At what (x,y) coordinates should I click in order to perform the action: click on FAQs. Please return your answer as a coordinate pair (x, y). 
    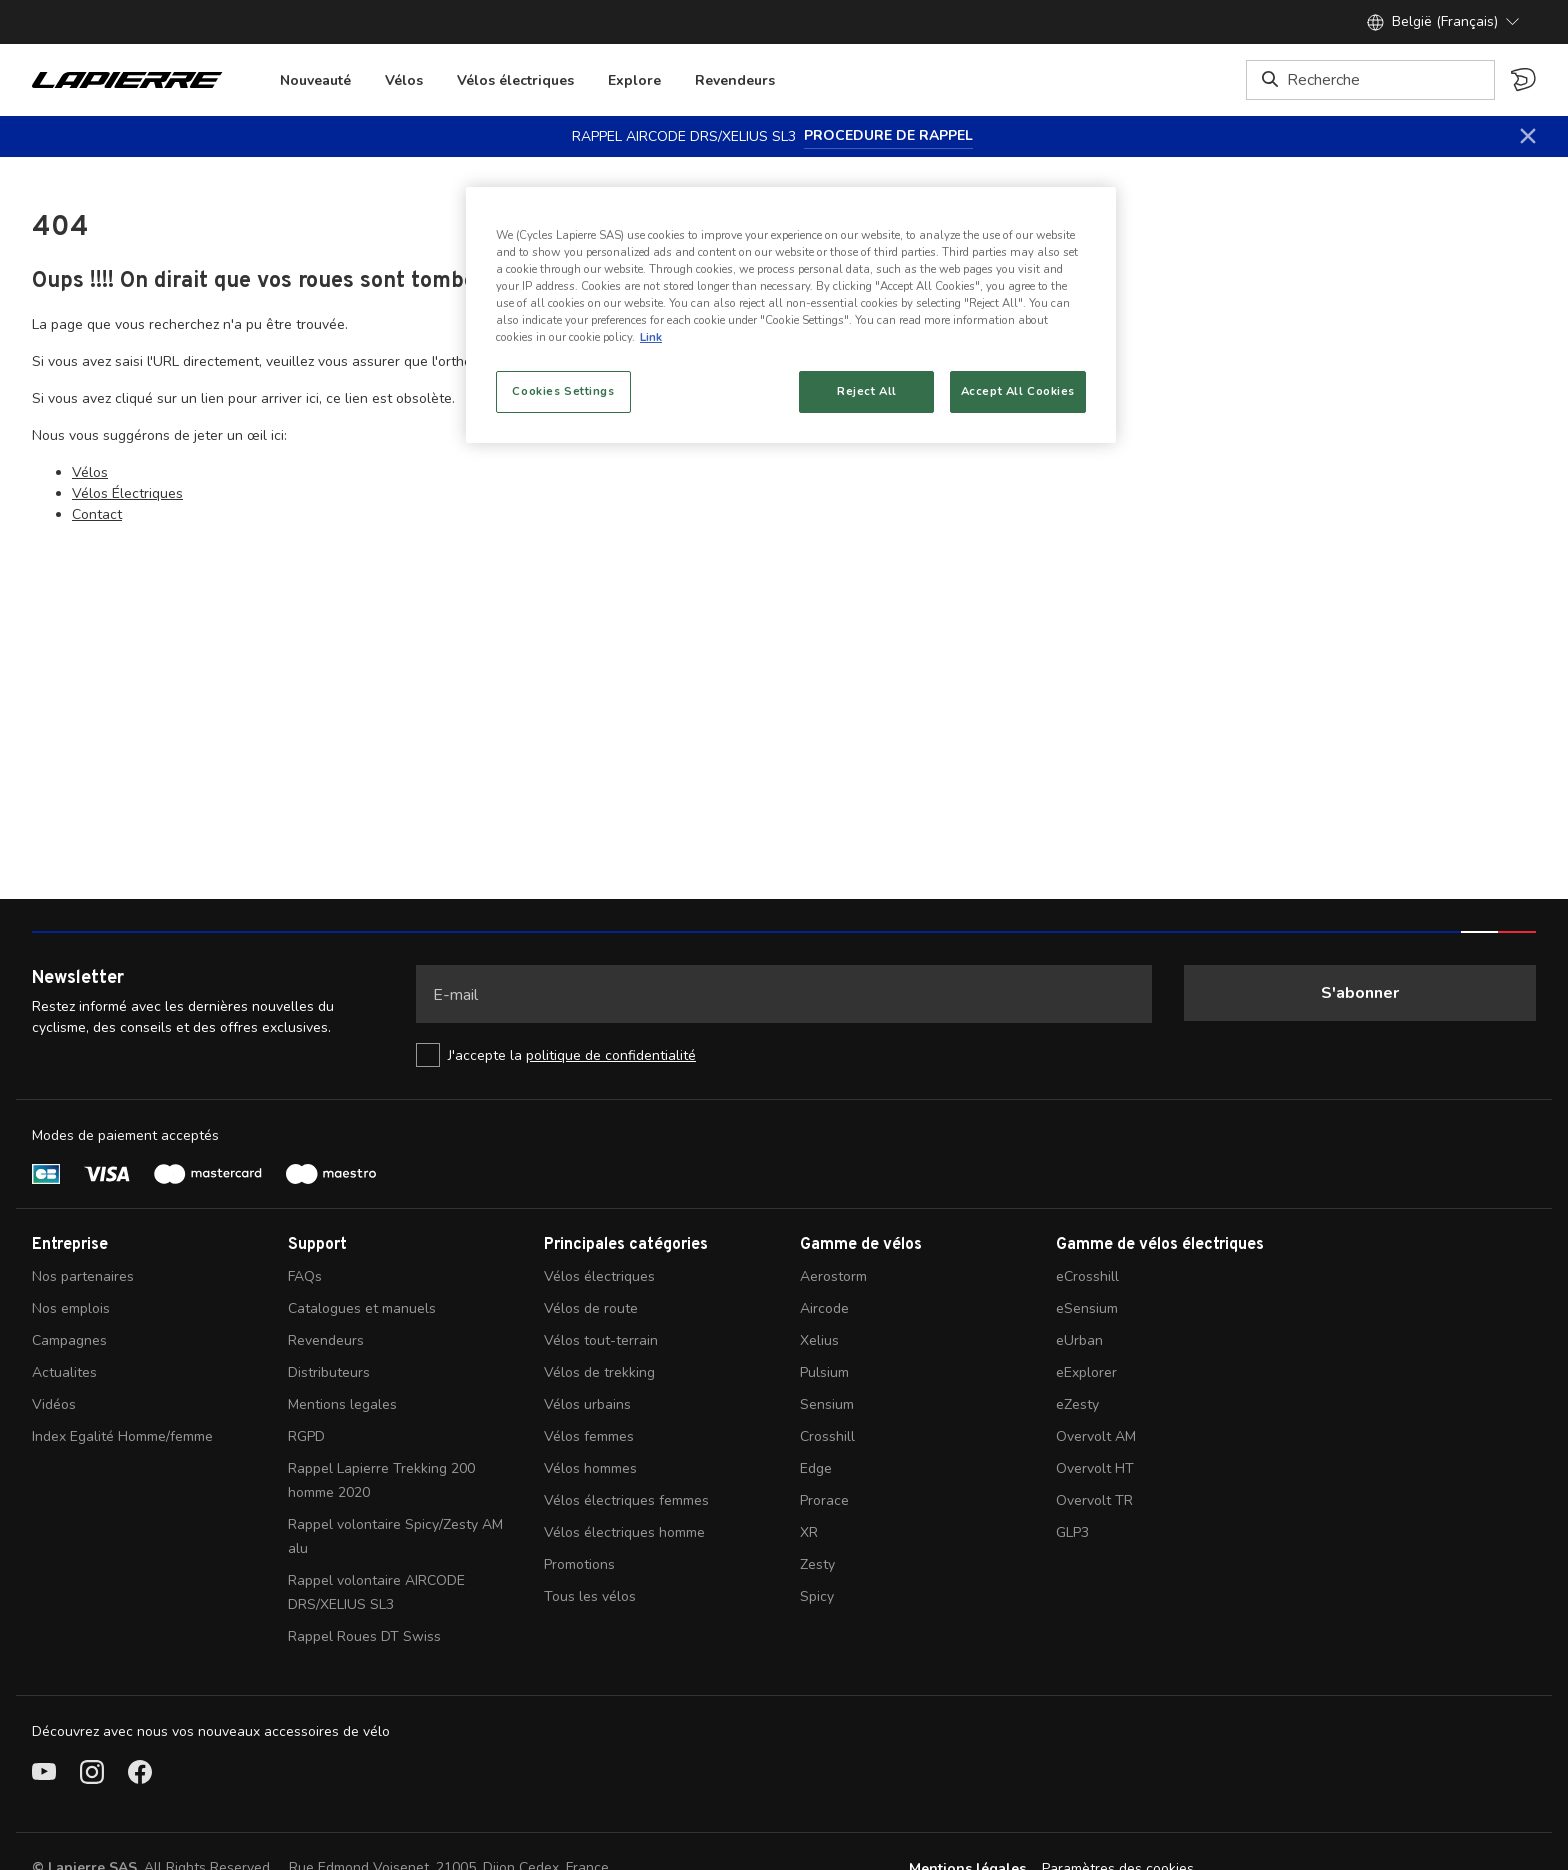
    Looking at the image, I should click on (305, 1276).